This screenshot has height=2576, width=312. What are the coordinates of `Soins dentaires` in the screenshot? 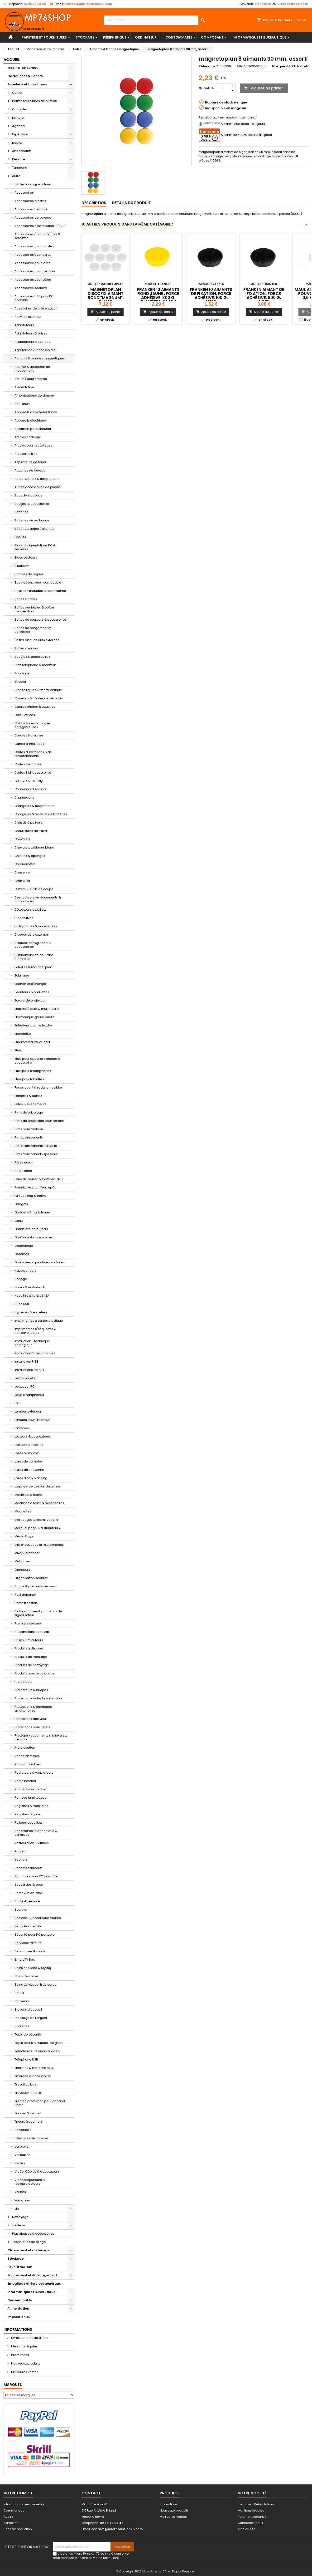 It's located at (26, 1976).